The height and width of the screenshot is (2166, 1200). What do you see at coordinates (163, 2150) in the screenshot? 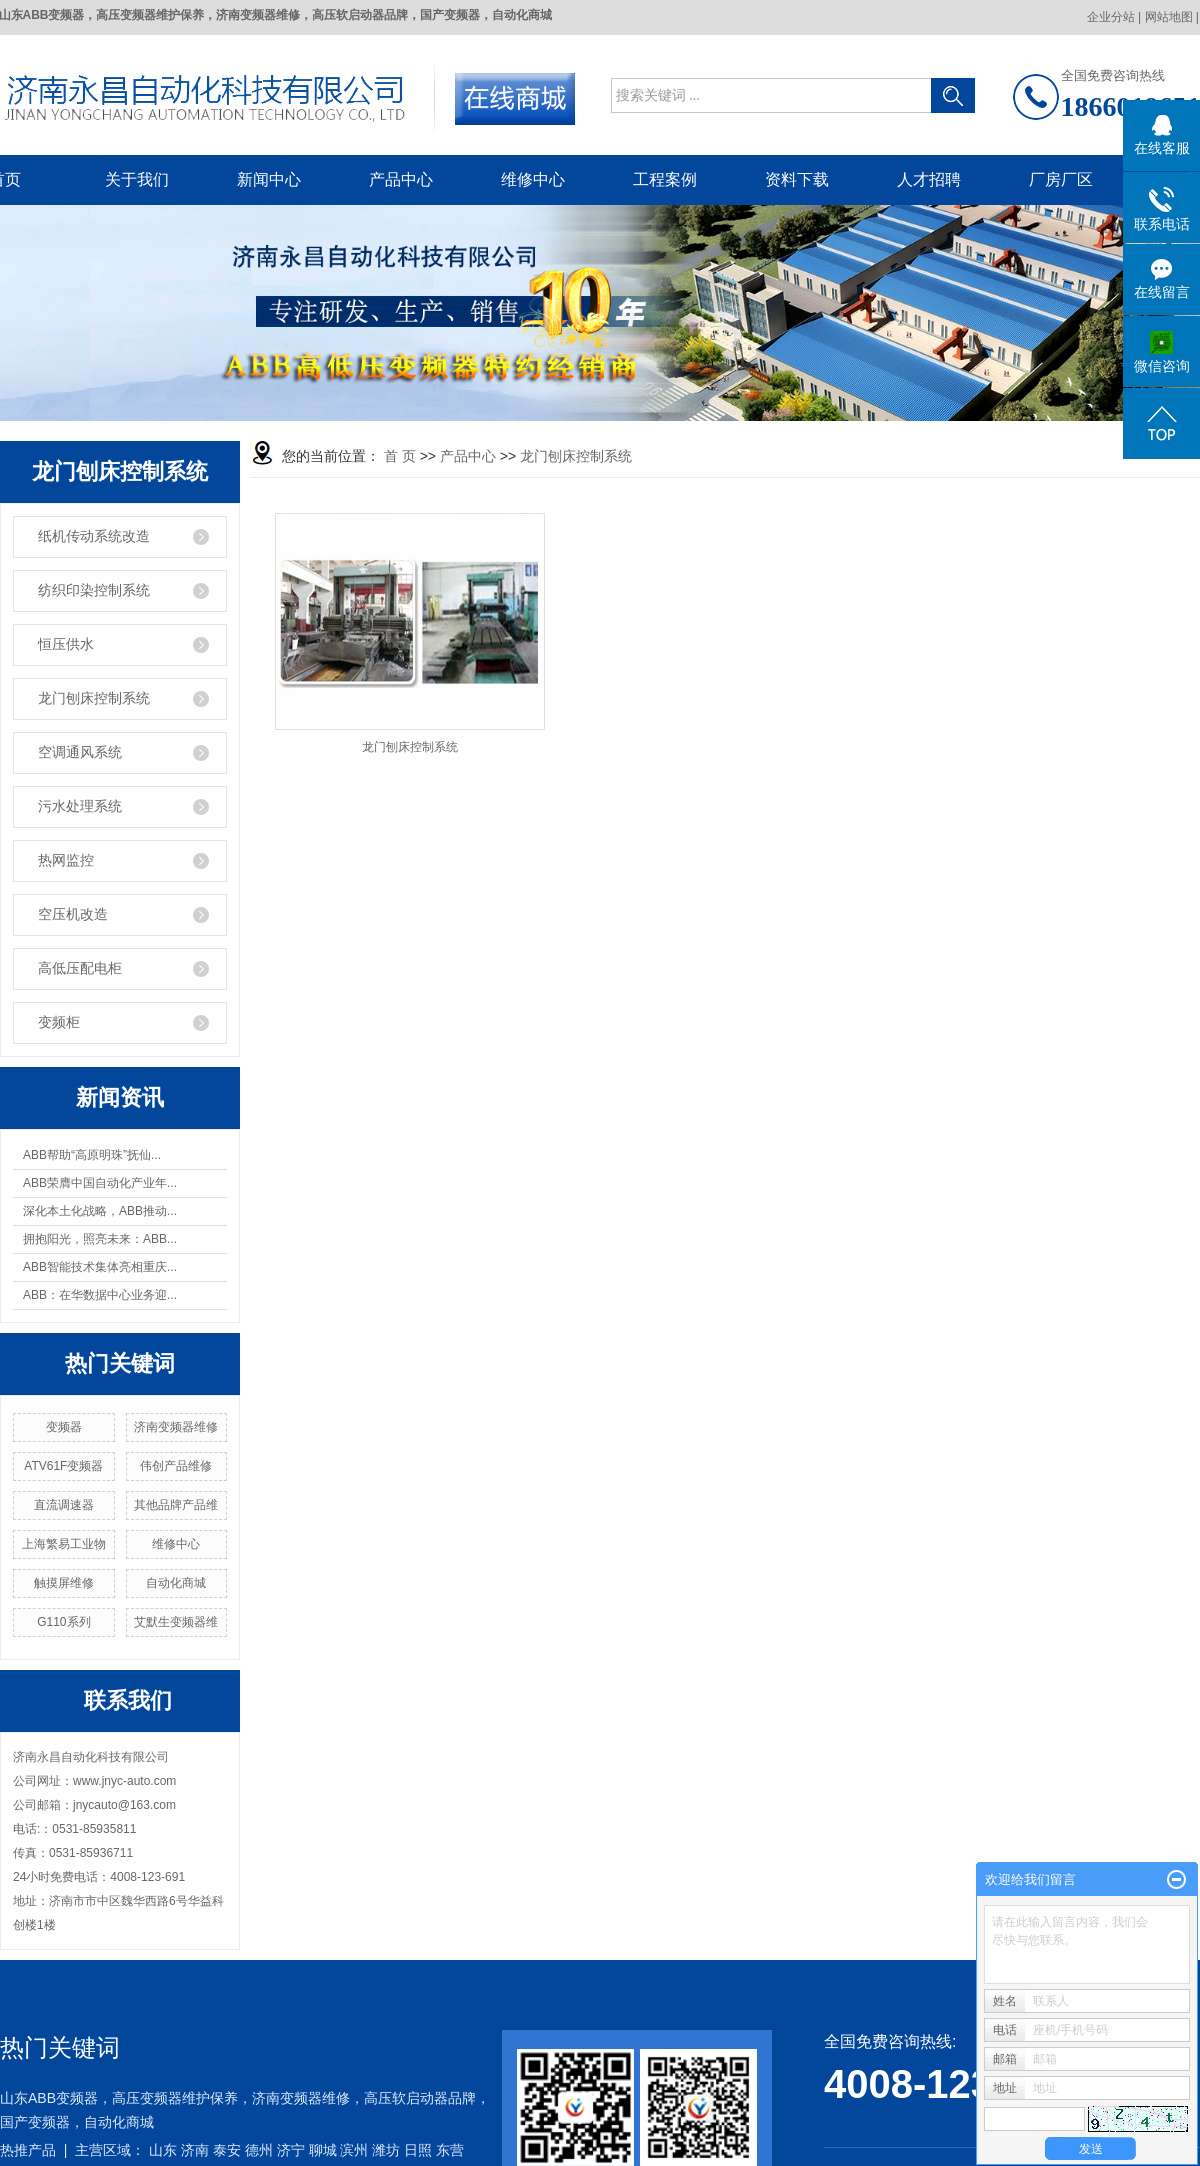
I see `山东` at bounding box center [163, 2150].